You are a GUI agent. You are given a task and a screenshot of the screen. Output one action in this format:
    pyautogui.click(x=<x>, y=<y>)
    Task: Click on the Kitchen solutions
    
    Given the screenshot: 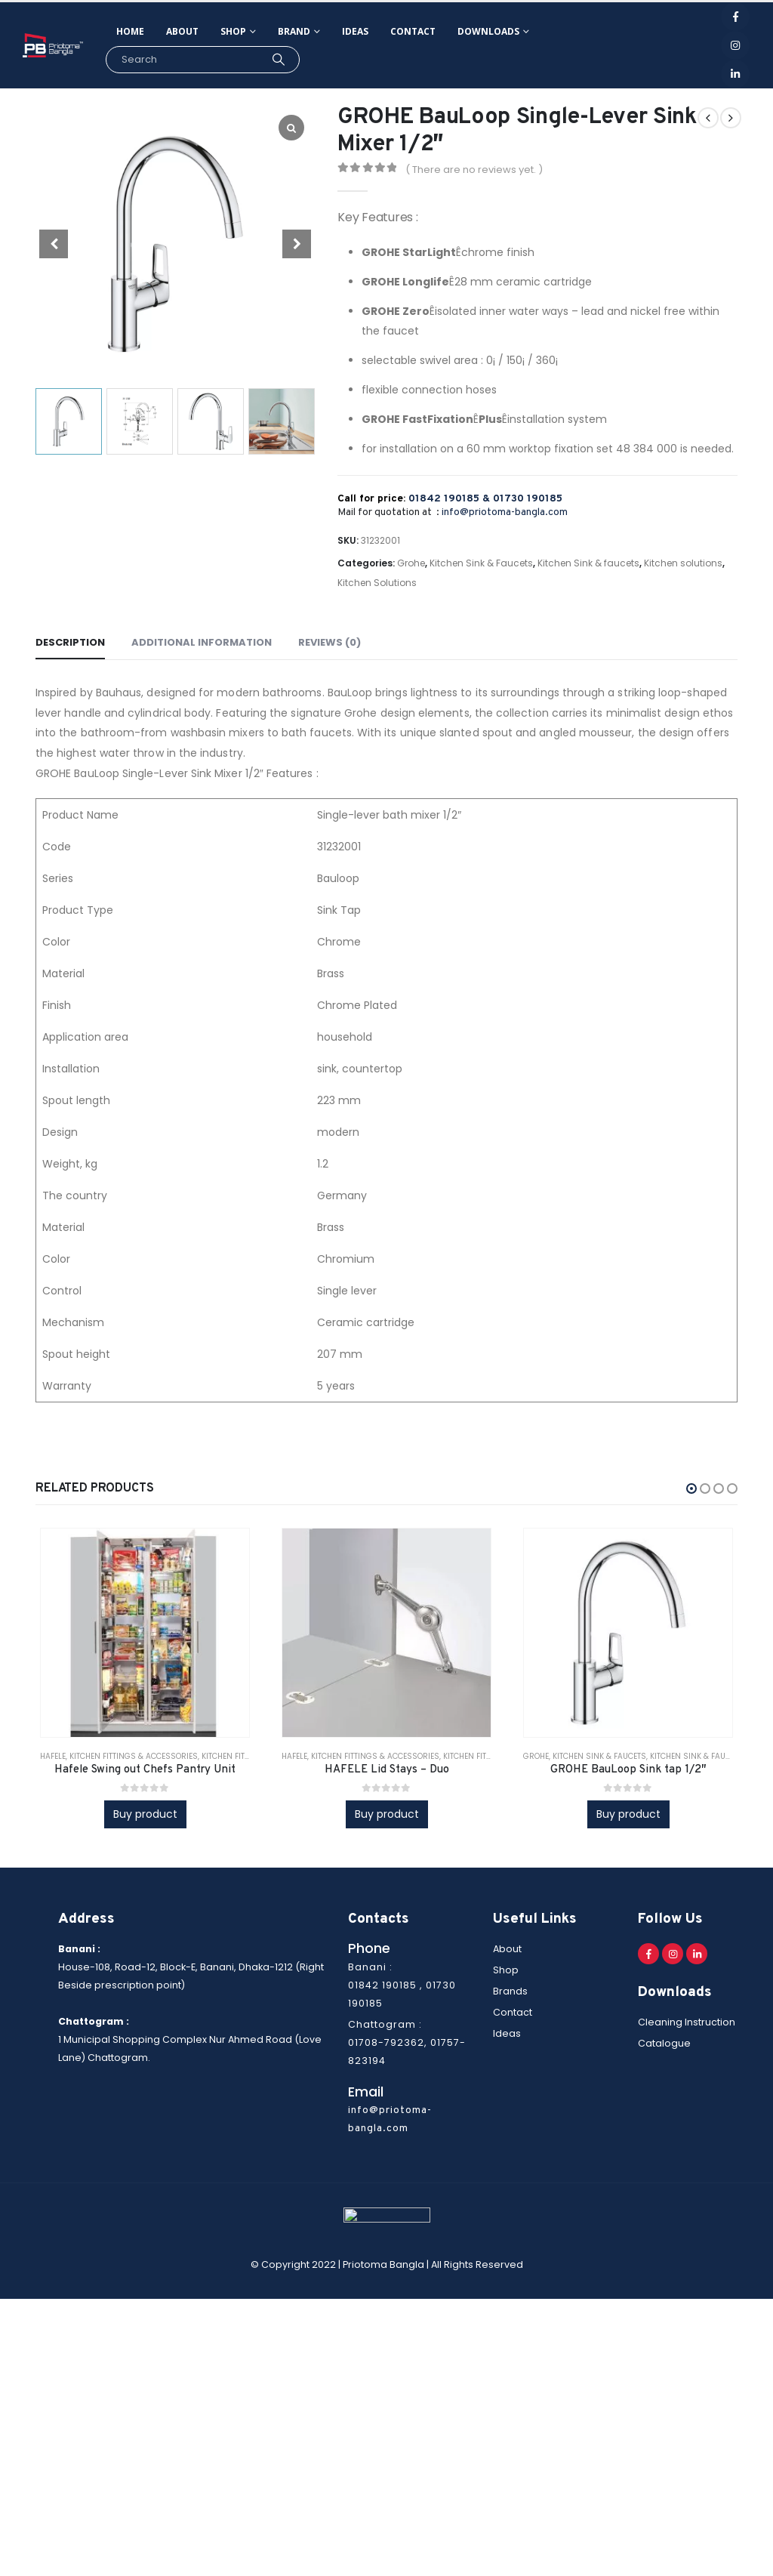 What is the action you would take?
    pyautogui.click(x=683, y=563)
    